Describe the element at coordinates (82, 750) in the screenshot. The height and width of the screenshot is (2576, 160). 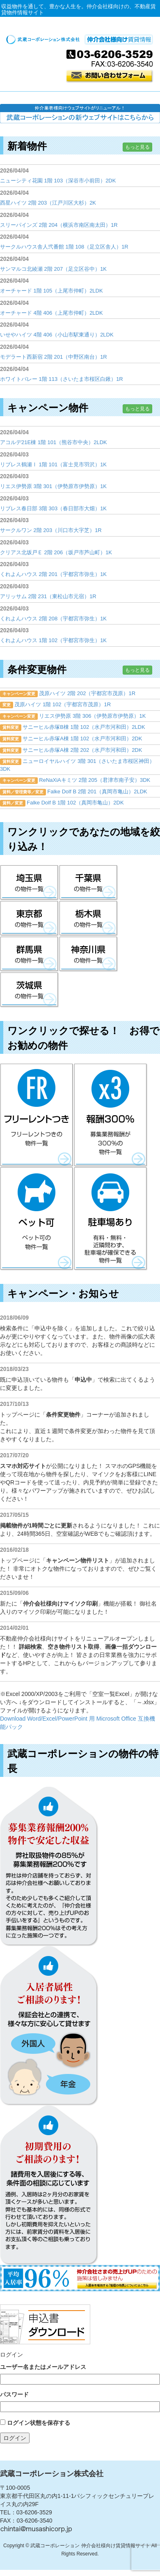
I see `サニーヒル赤塚A棟 2階 202（水戸市河和田）2DK` at that location.